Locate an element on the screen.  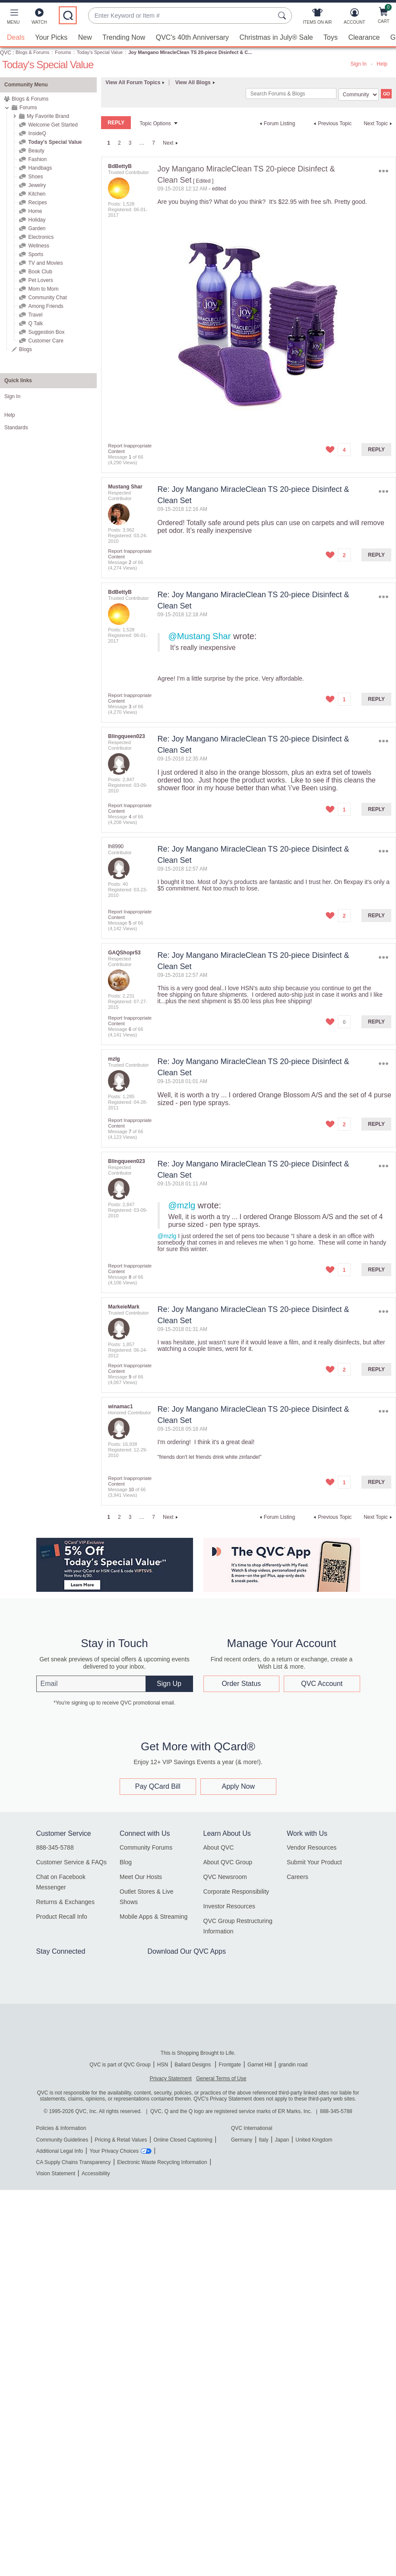
5 [Message 5 of 66] is located at coordinates (130, 922).